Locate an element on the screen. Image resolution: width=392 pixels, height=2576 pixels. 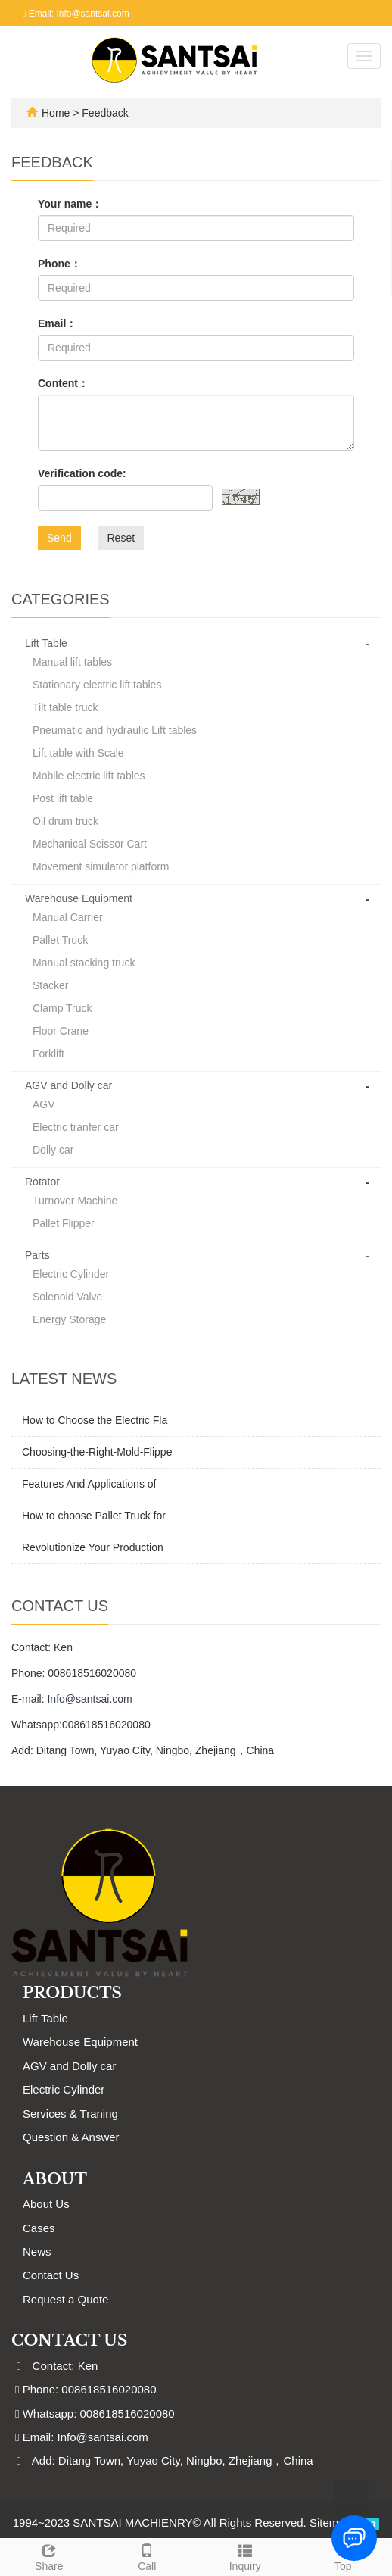
Electric tranfer car is located at coordinates (76, 1127).